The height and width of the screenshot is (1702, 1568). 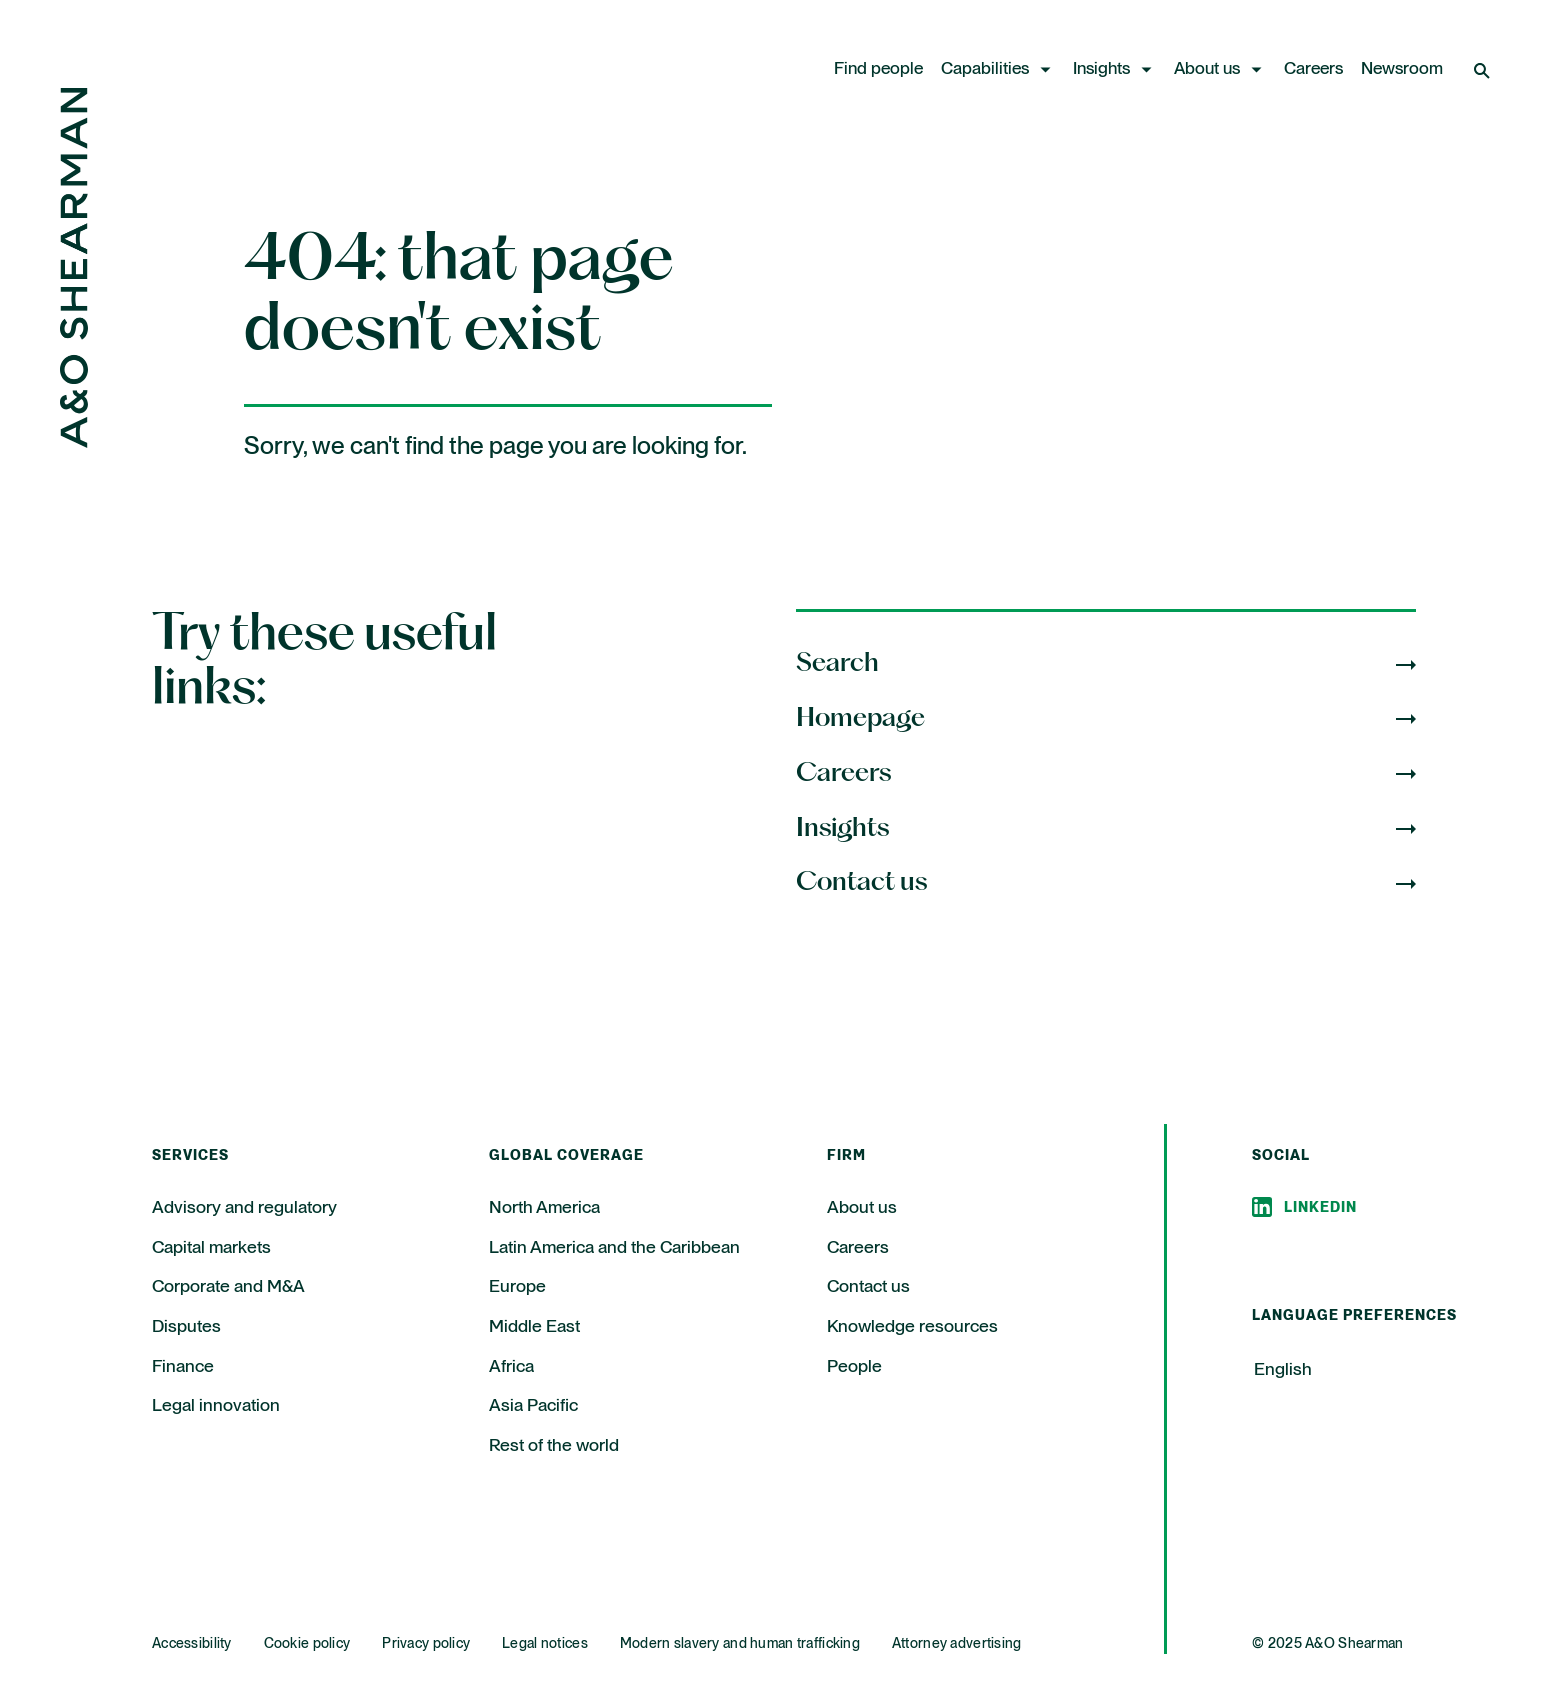 I want to click on Latin America and the Caribbean, so click(x=614, y=1248).